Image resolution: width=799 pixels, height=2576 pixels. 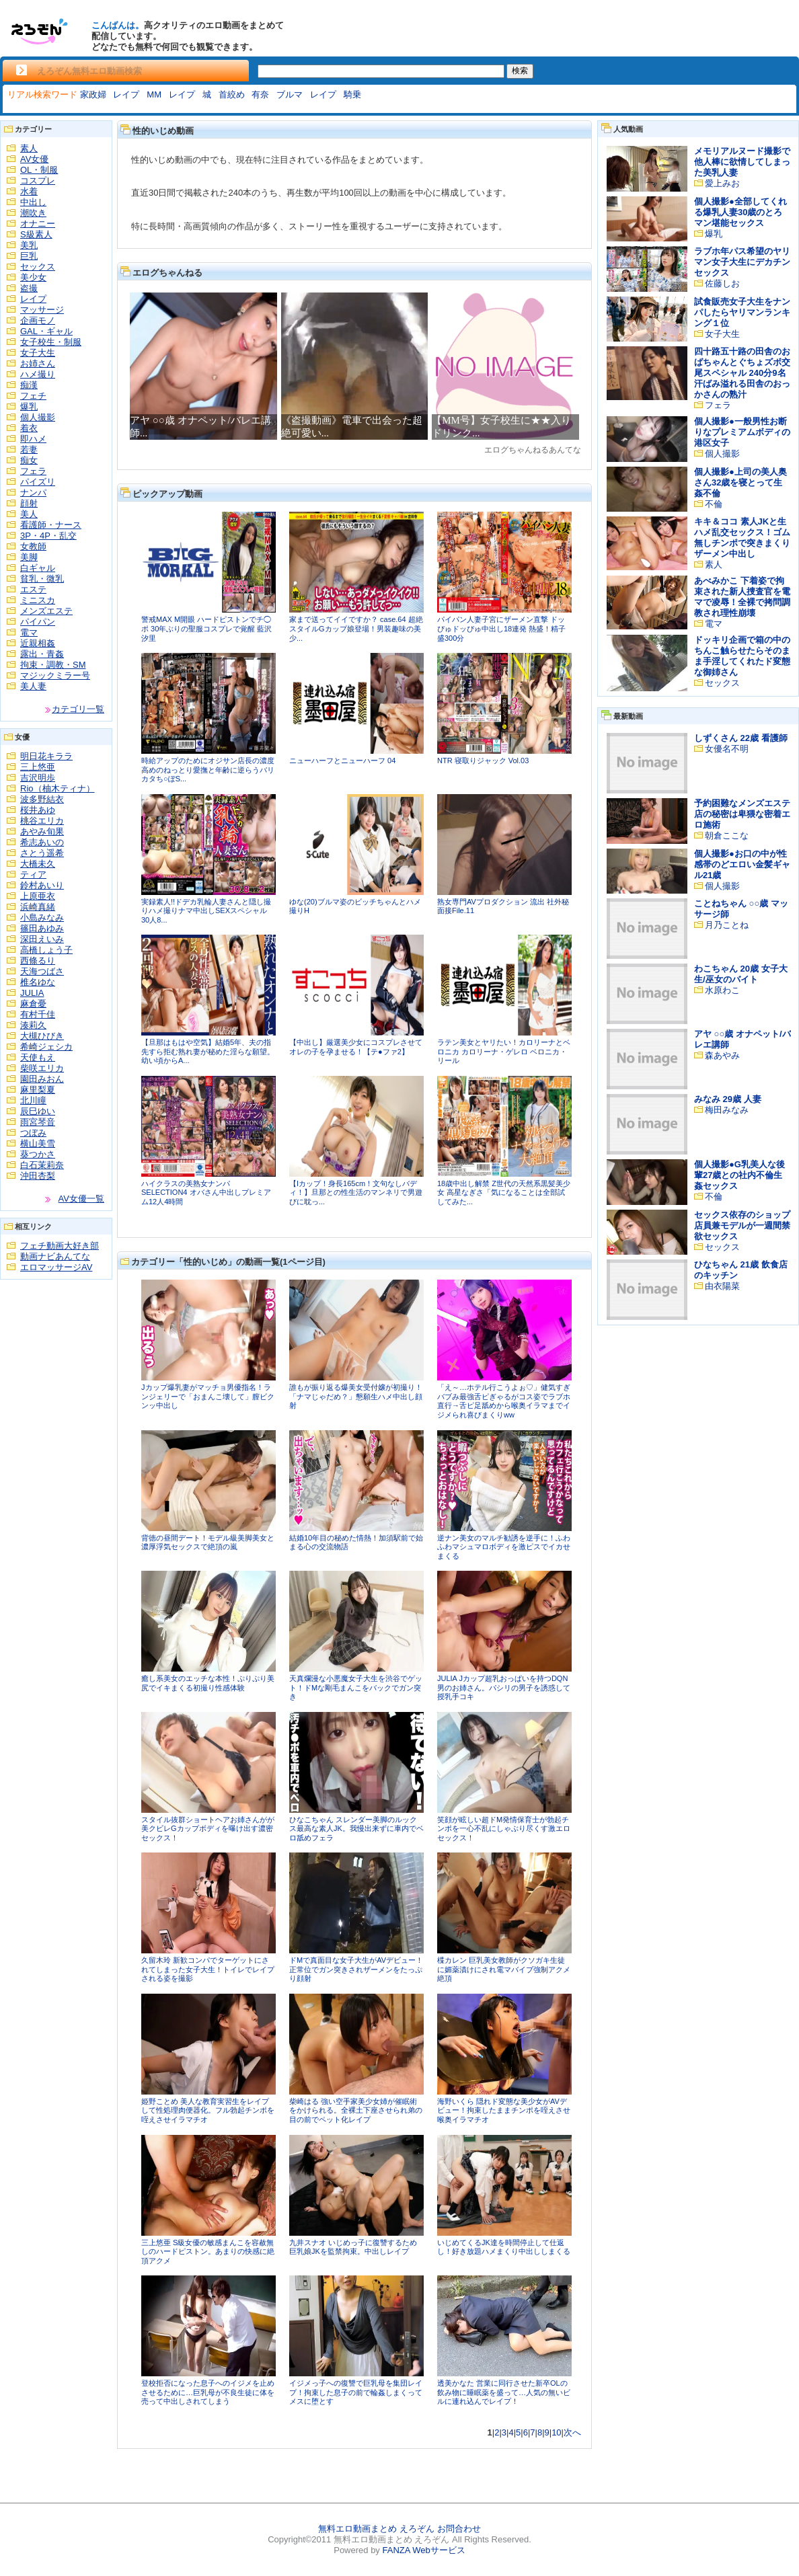 What do you see at coordinates (33, 277) in the screenshot?
I see `美少女` at bounding box center [33, 277].